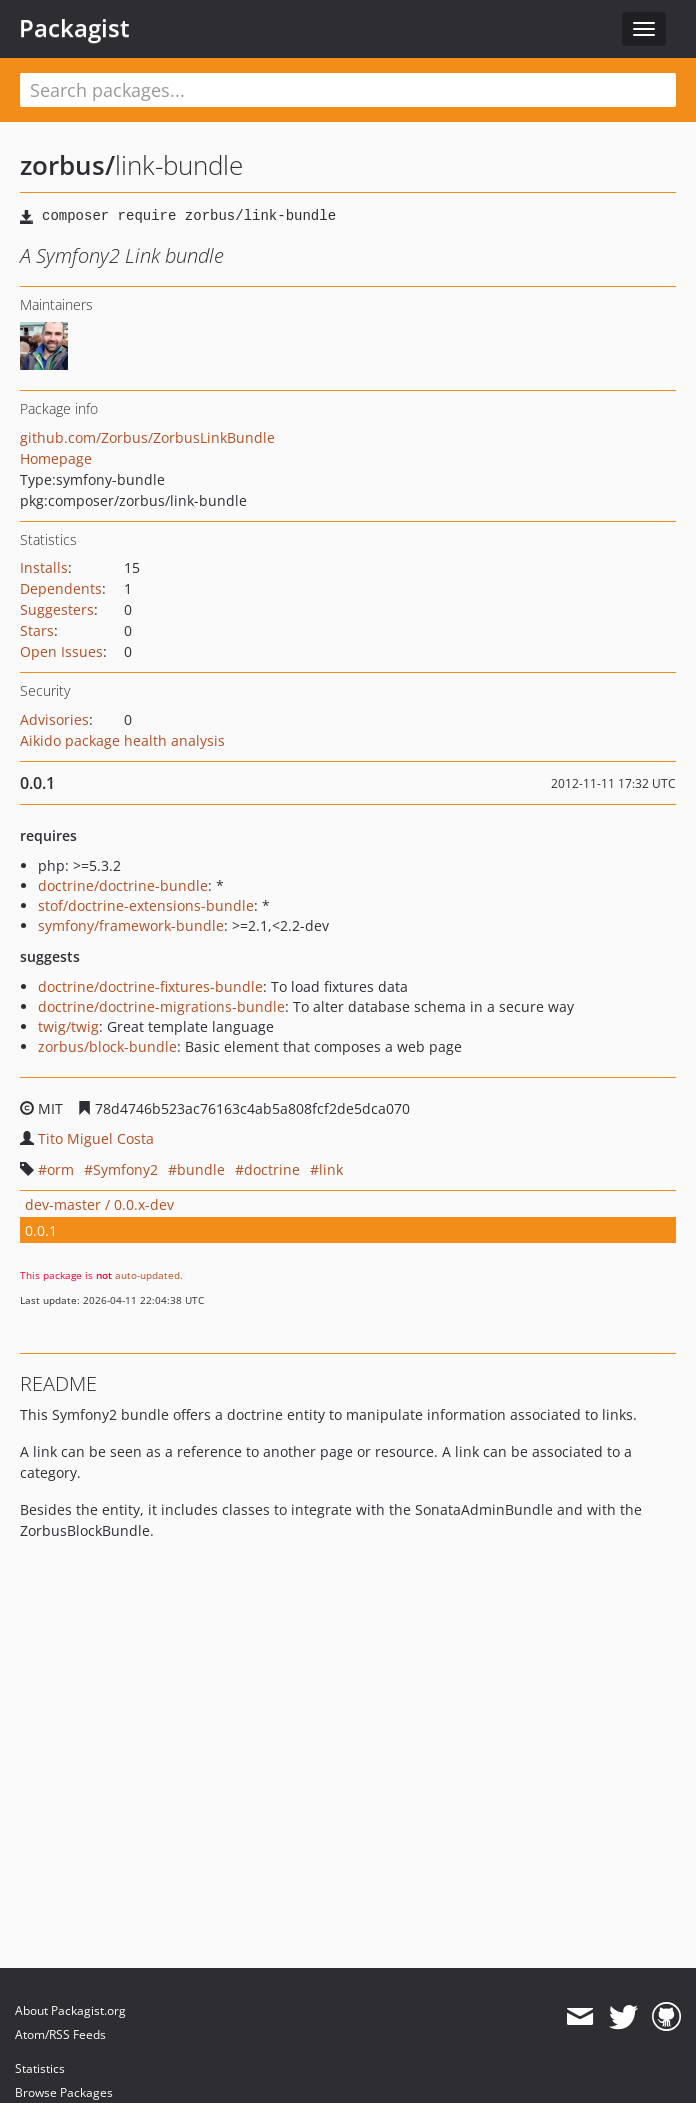  Describe the element at coordinates (150, 986) in the screenshot. I see `doctrine/doctrine-fixtures-bundle` at that location.